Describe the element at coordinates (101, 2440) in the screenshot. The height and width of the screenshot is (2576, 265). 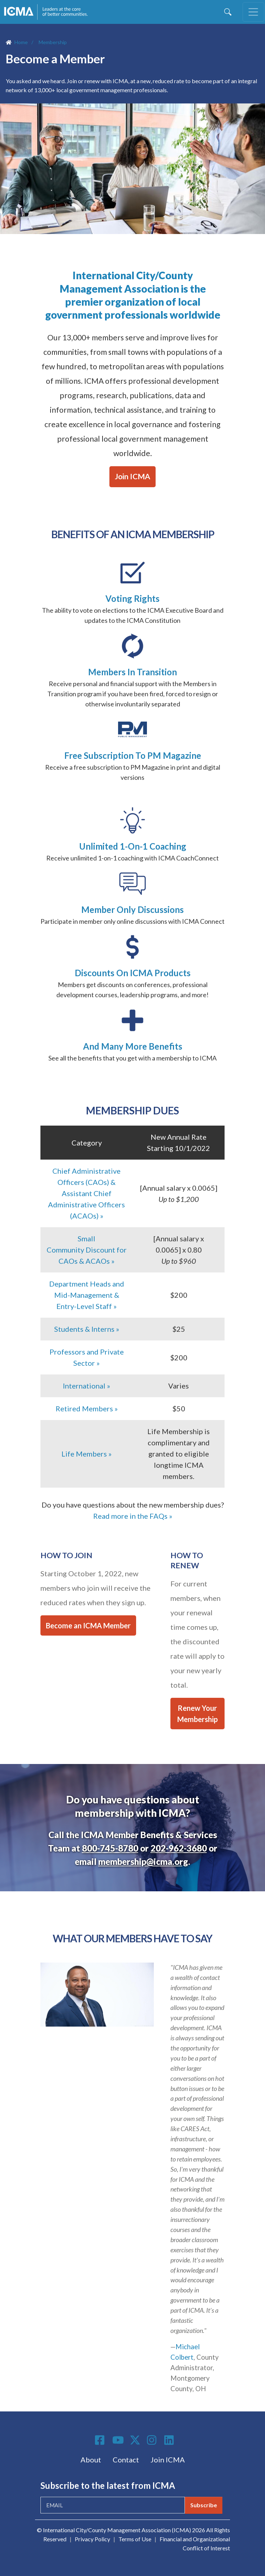
I see `Facebook` at that location.